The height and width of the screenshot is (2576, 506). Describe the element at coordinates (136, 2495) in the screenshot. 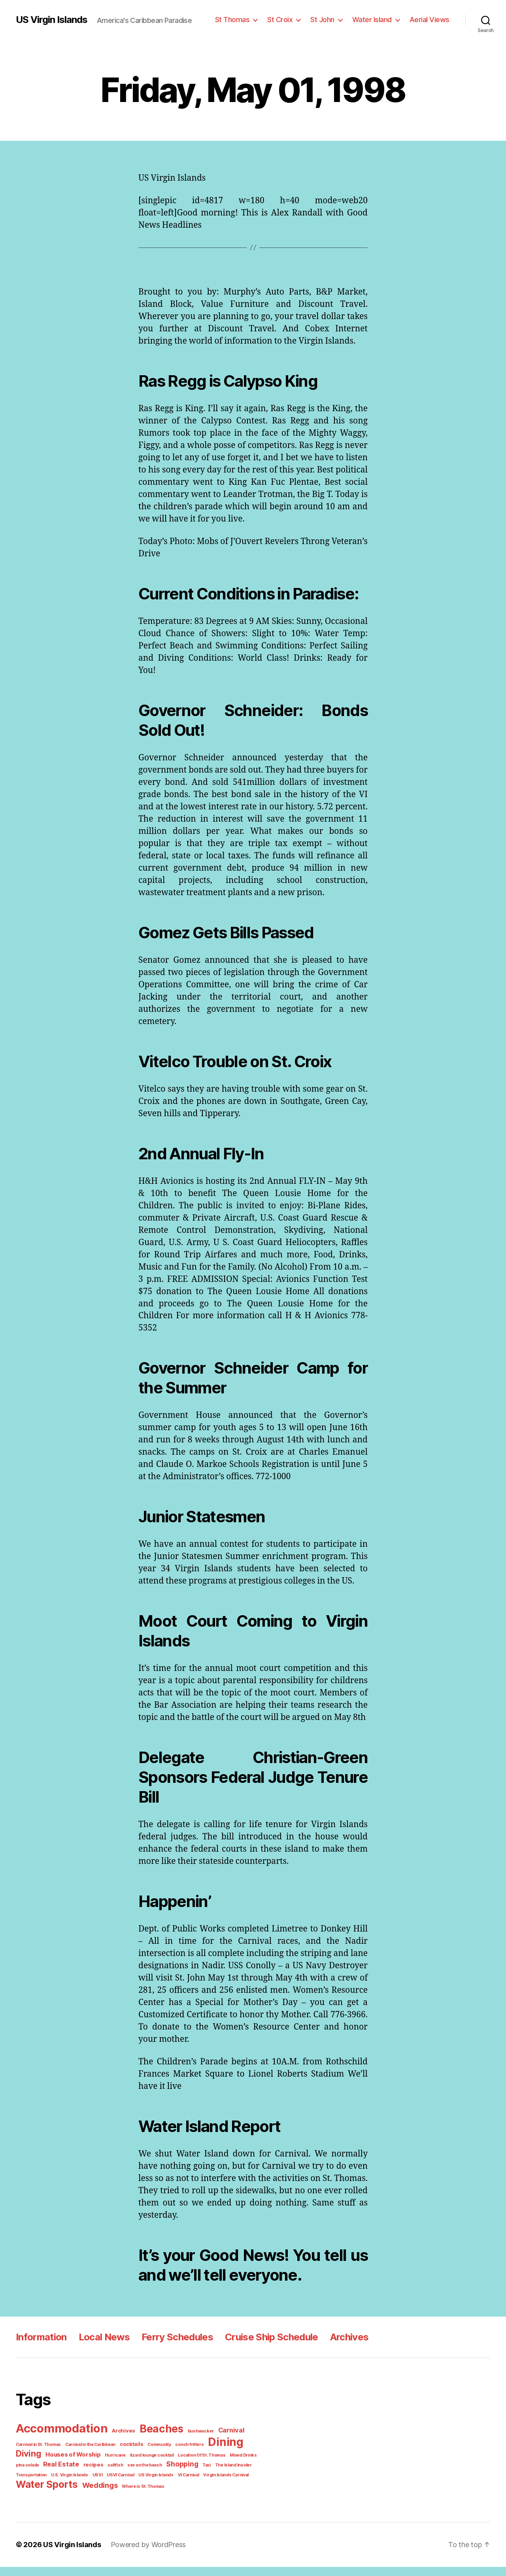

I see `Where is St. Thomas [Where is St. Thomas (1 item)]` at that location.